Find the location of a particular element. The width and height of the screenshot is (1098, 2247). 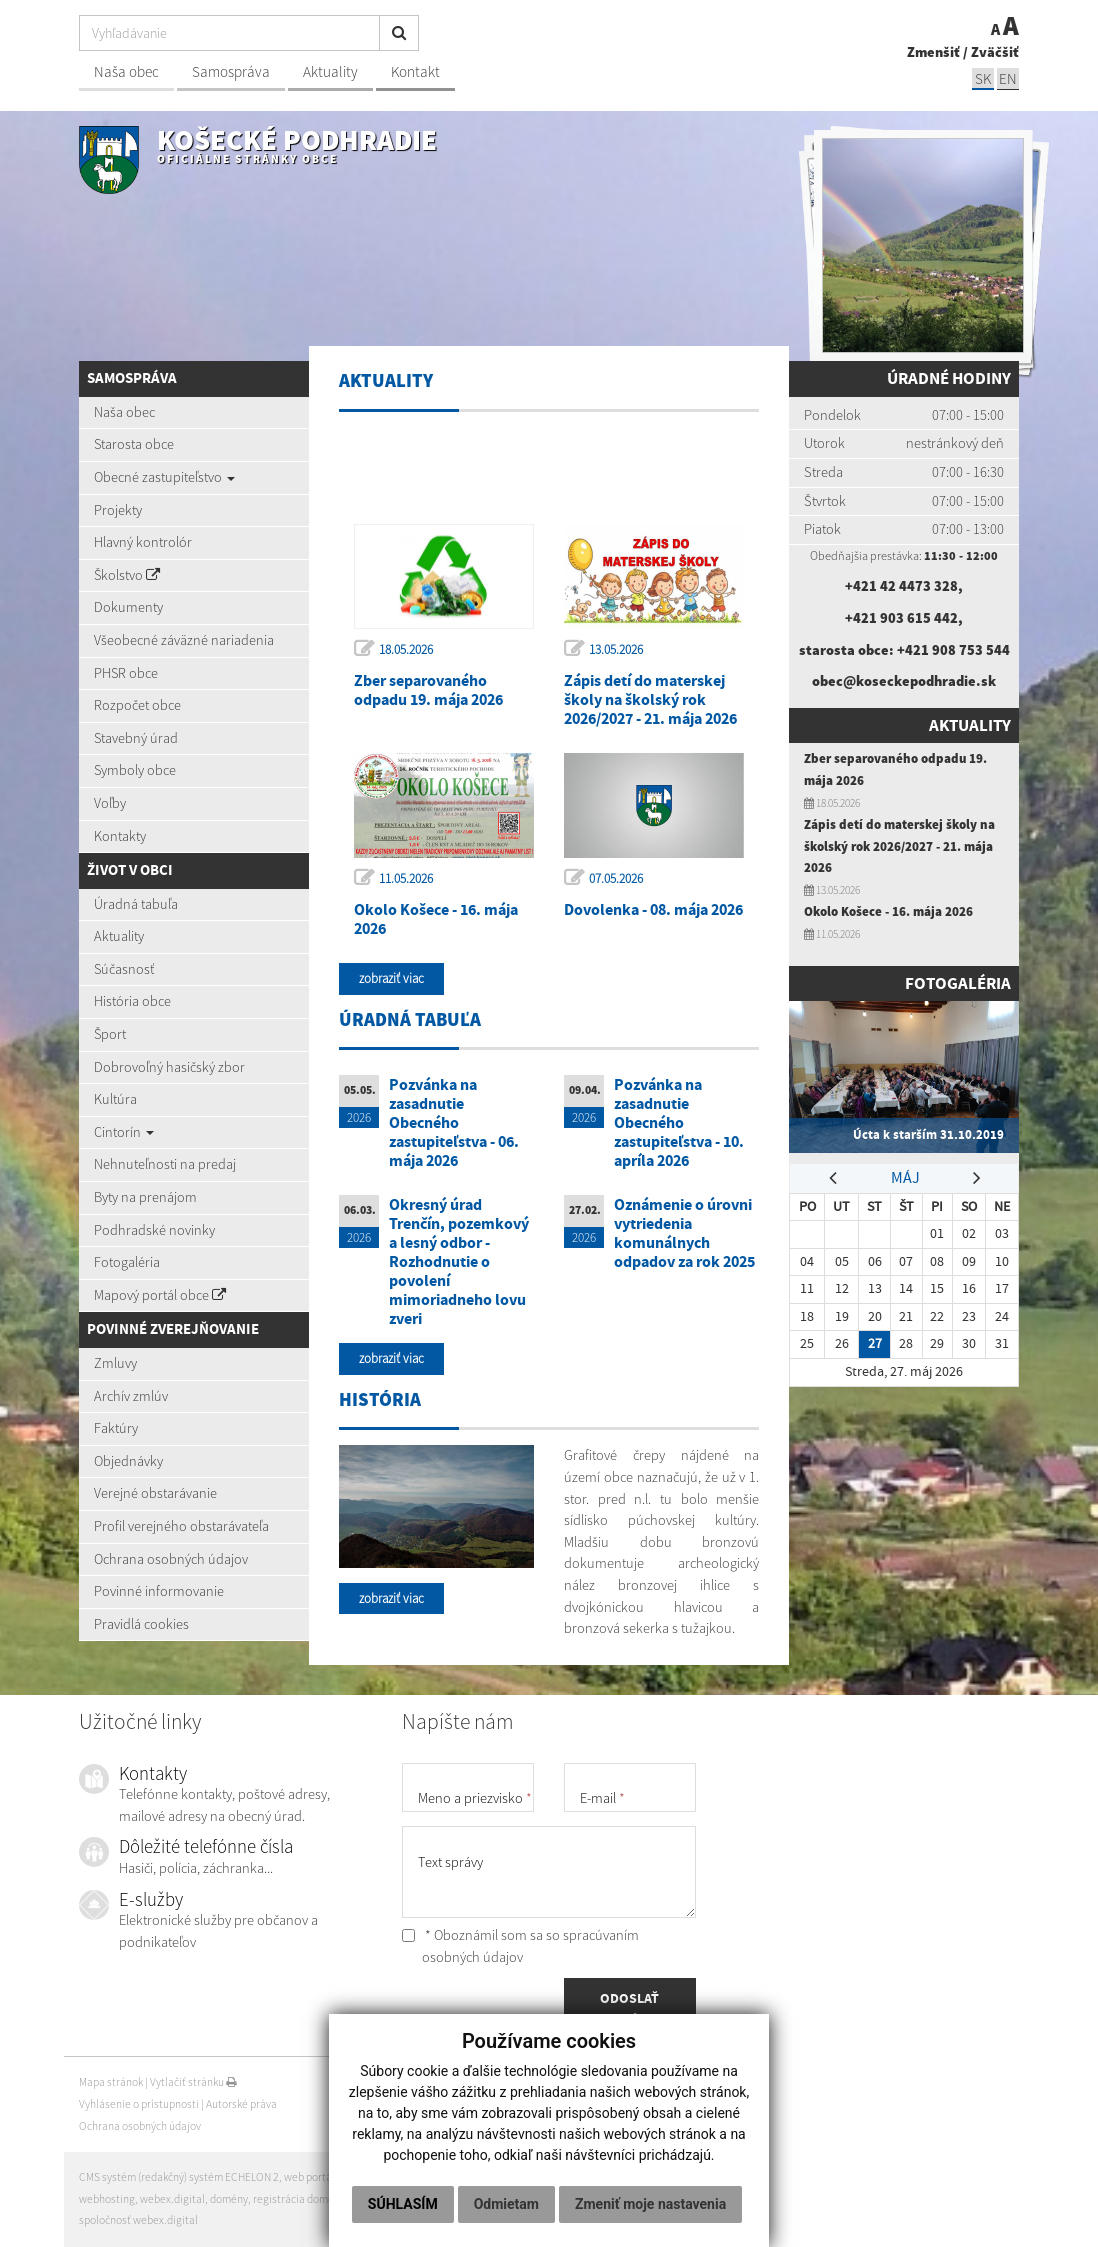

webhosting is located at coordinates (107, 2199).